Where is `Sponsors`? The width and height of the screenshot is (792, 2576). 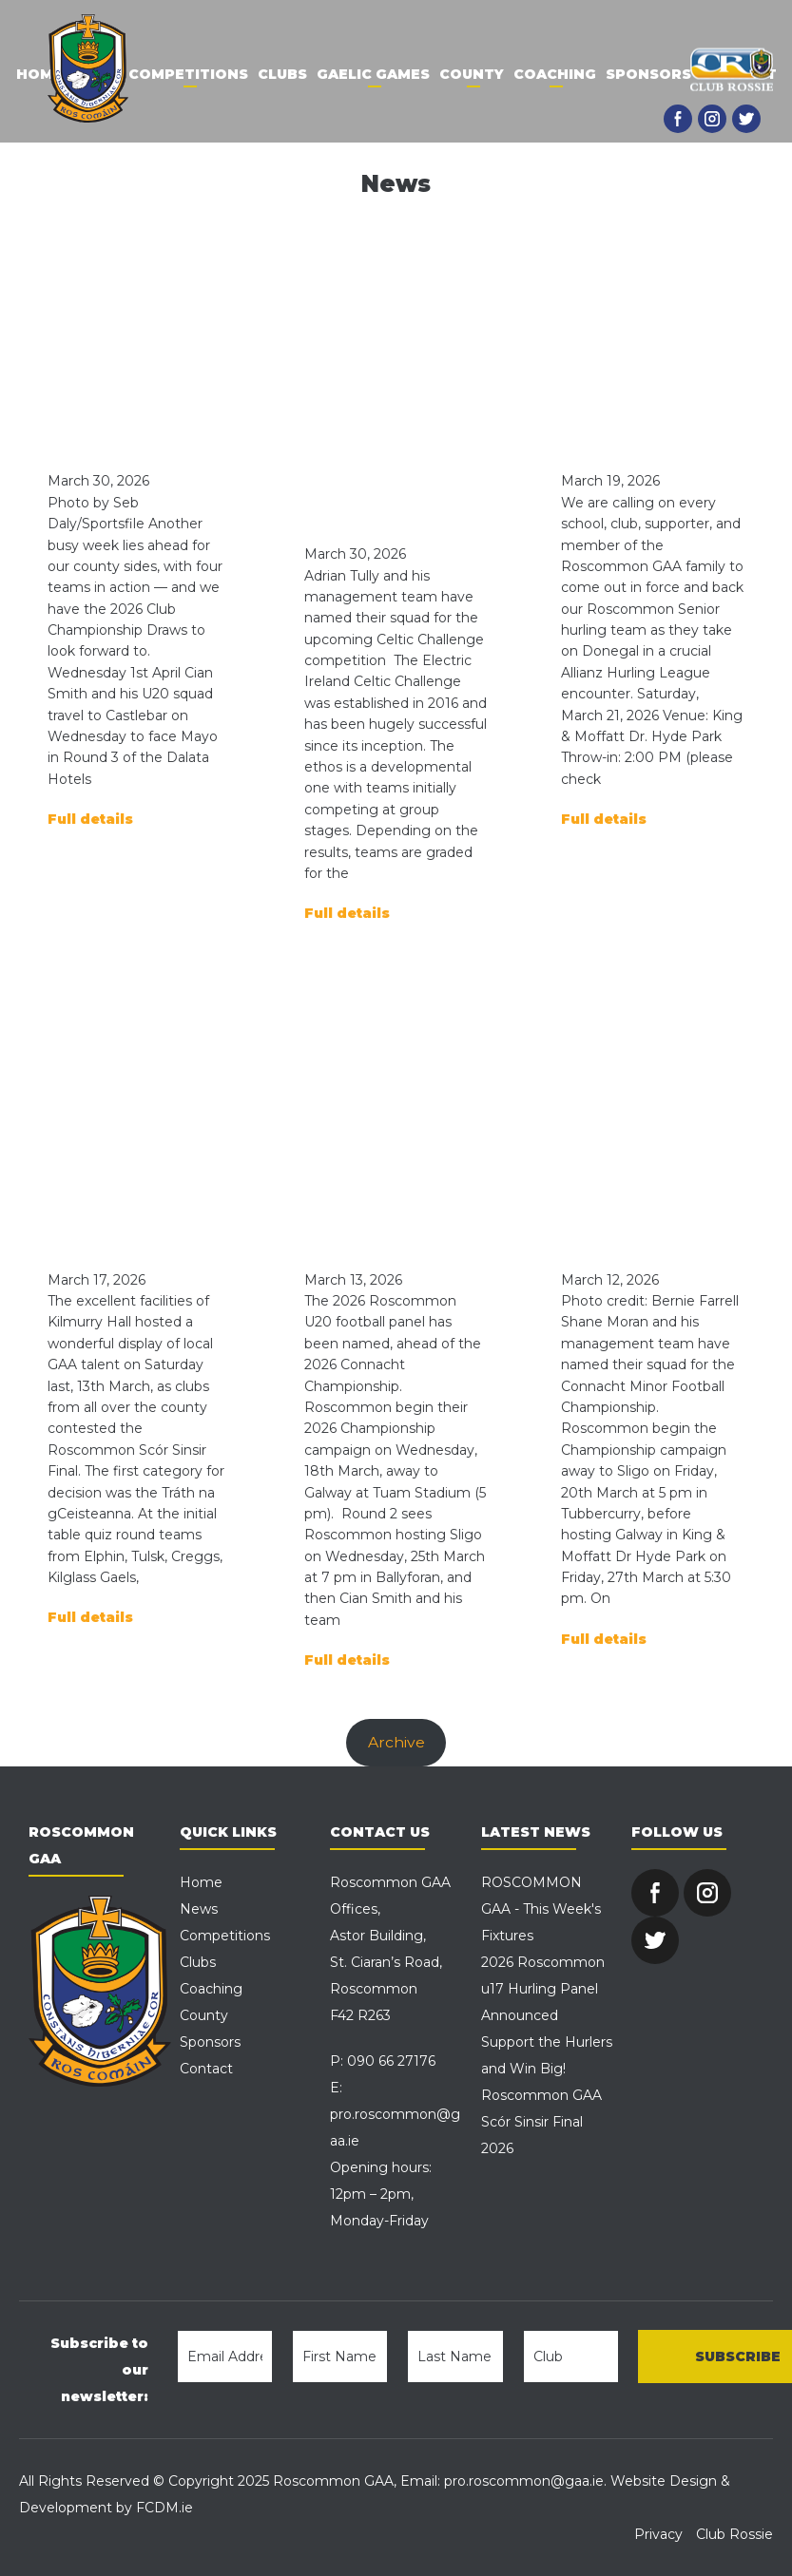
Sponsors is located at coordinates (648, 74).